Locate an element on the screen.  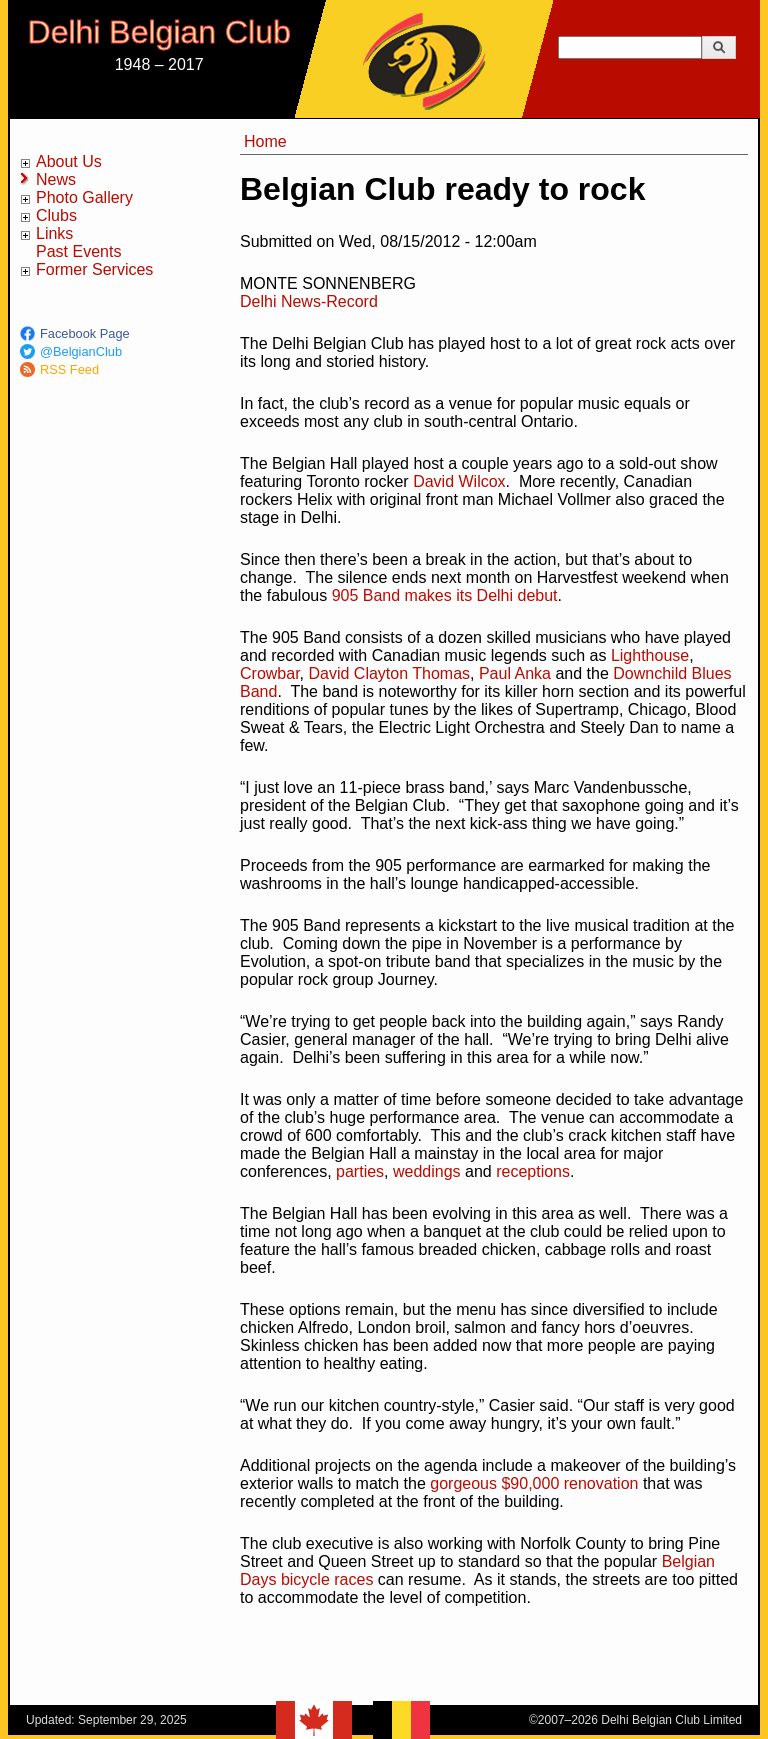
weddings is located at coordinates (429, 1171).